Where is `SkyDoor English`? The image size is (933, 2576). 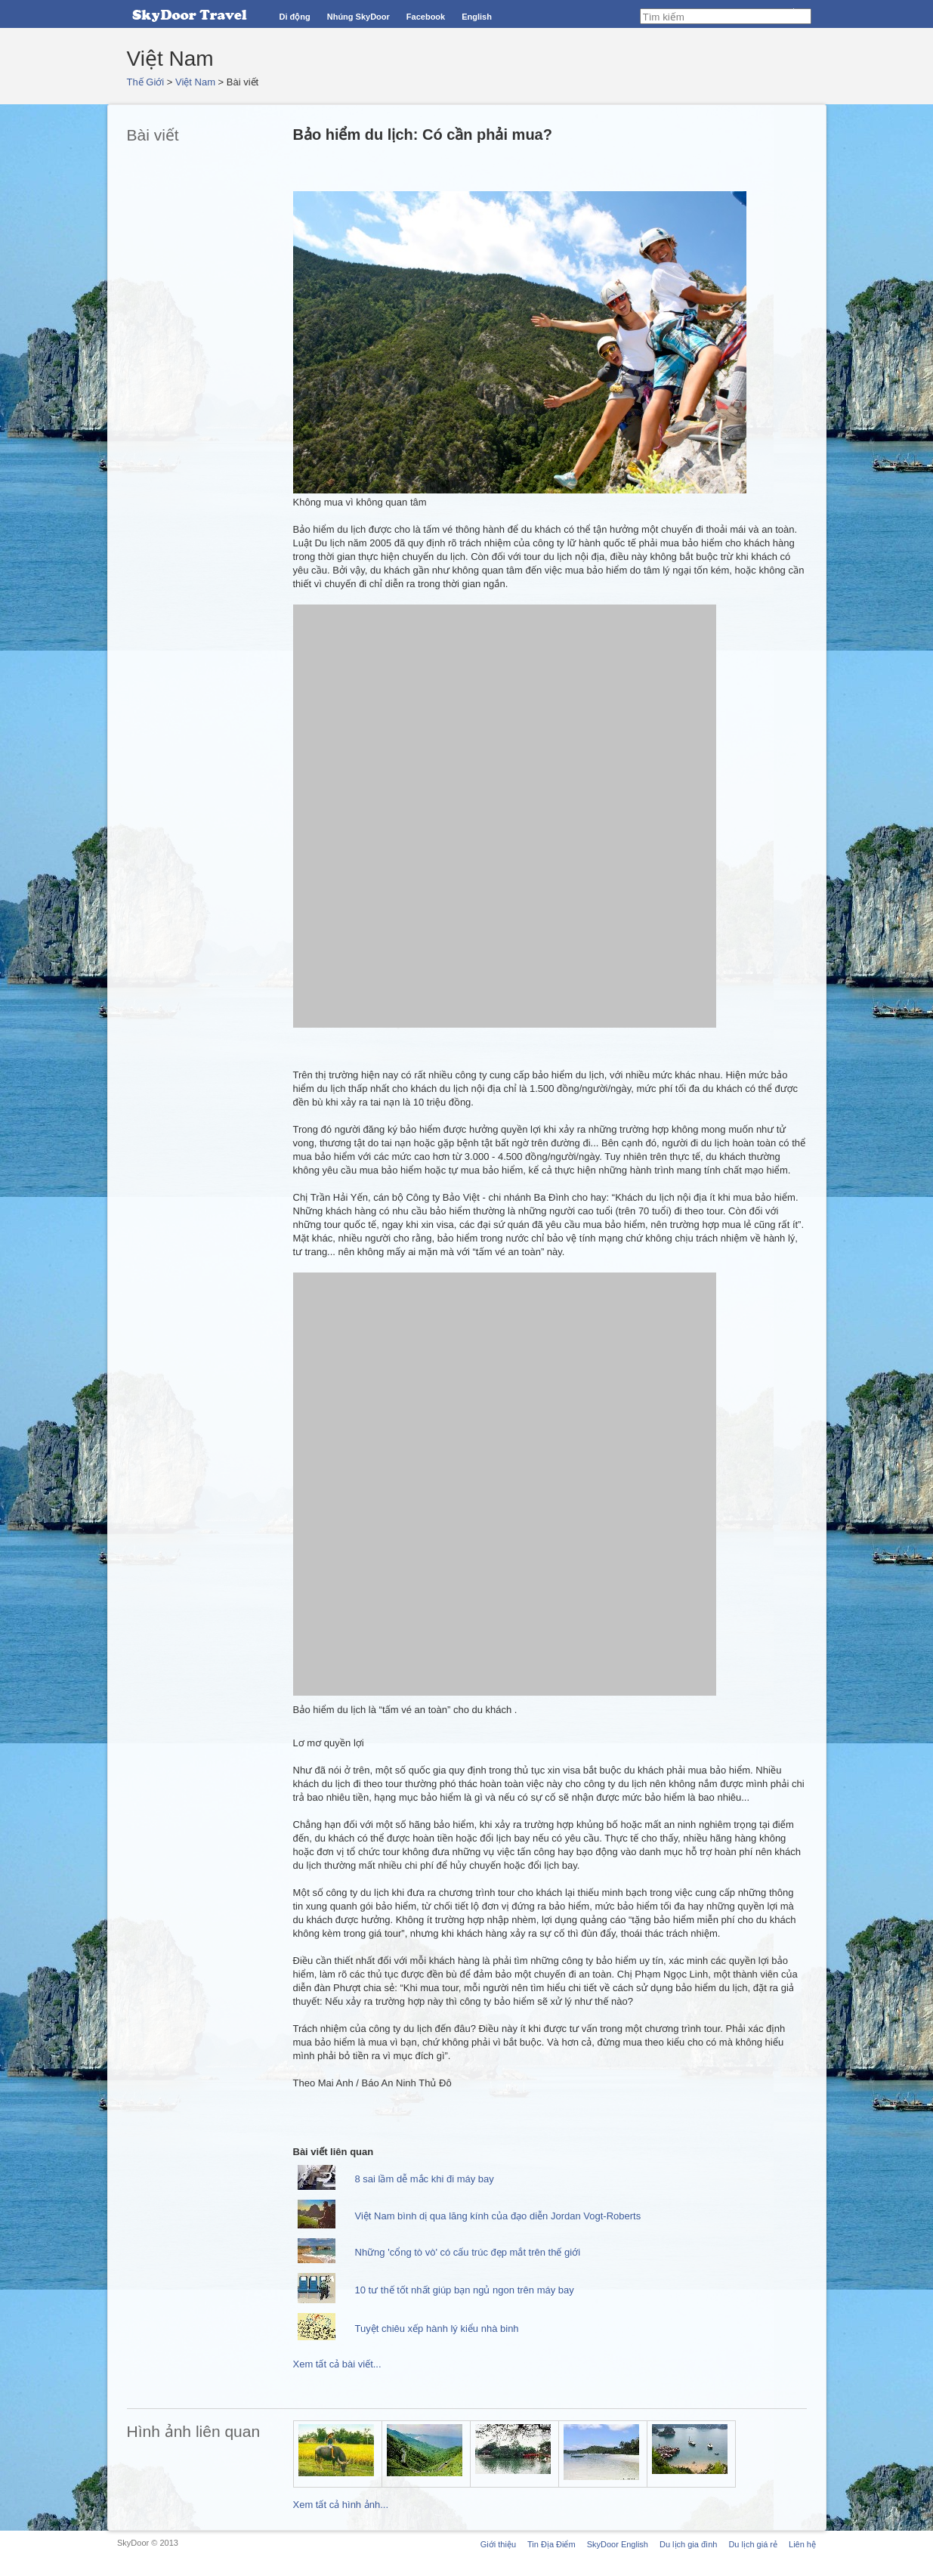
SkyDoor English is located at coordinates (617, 2544).